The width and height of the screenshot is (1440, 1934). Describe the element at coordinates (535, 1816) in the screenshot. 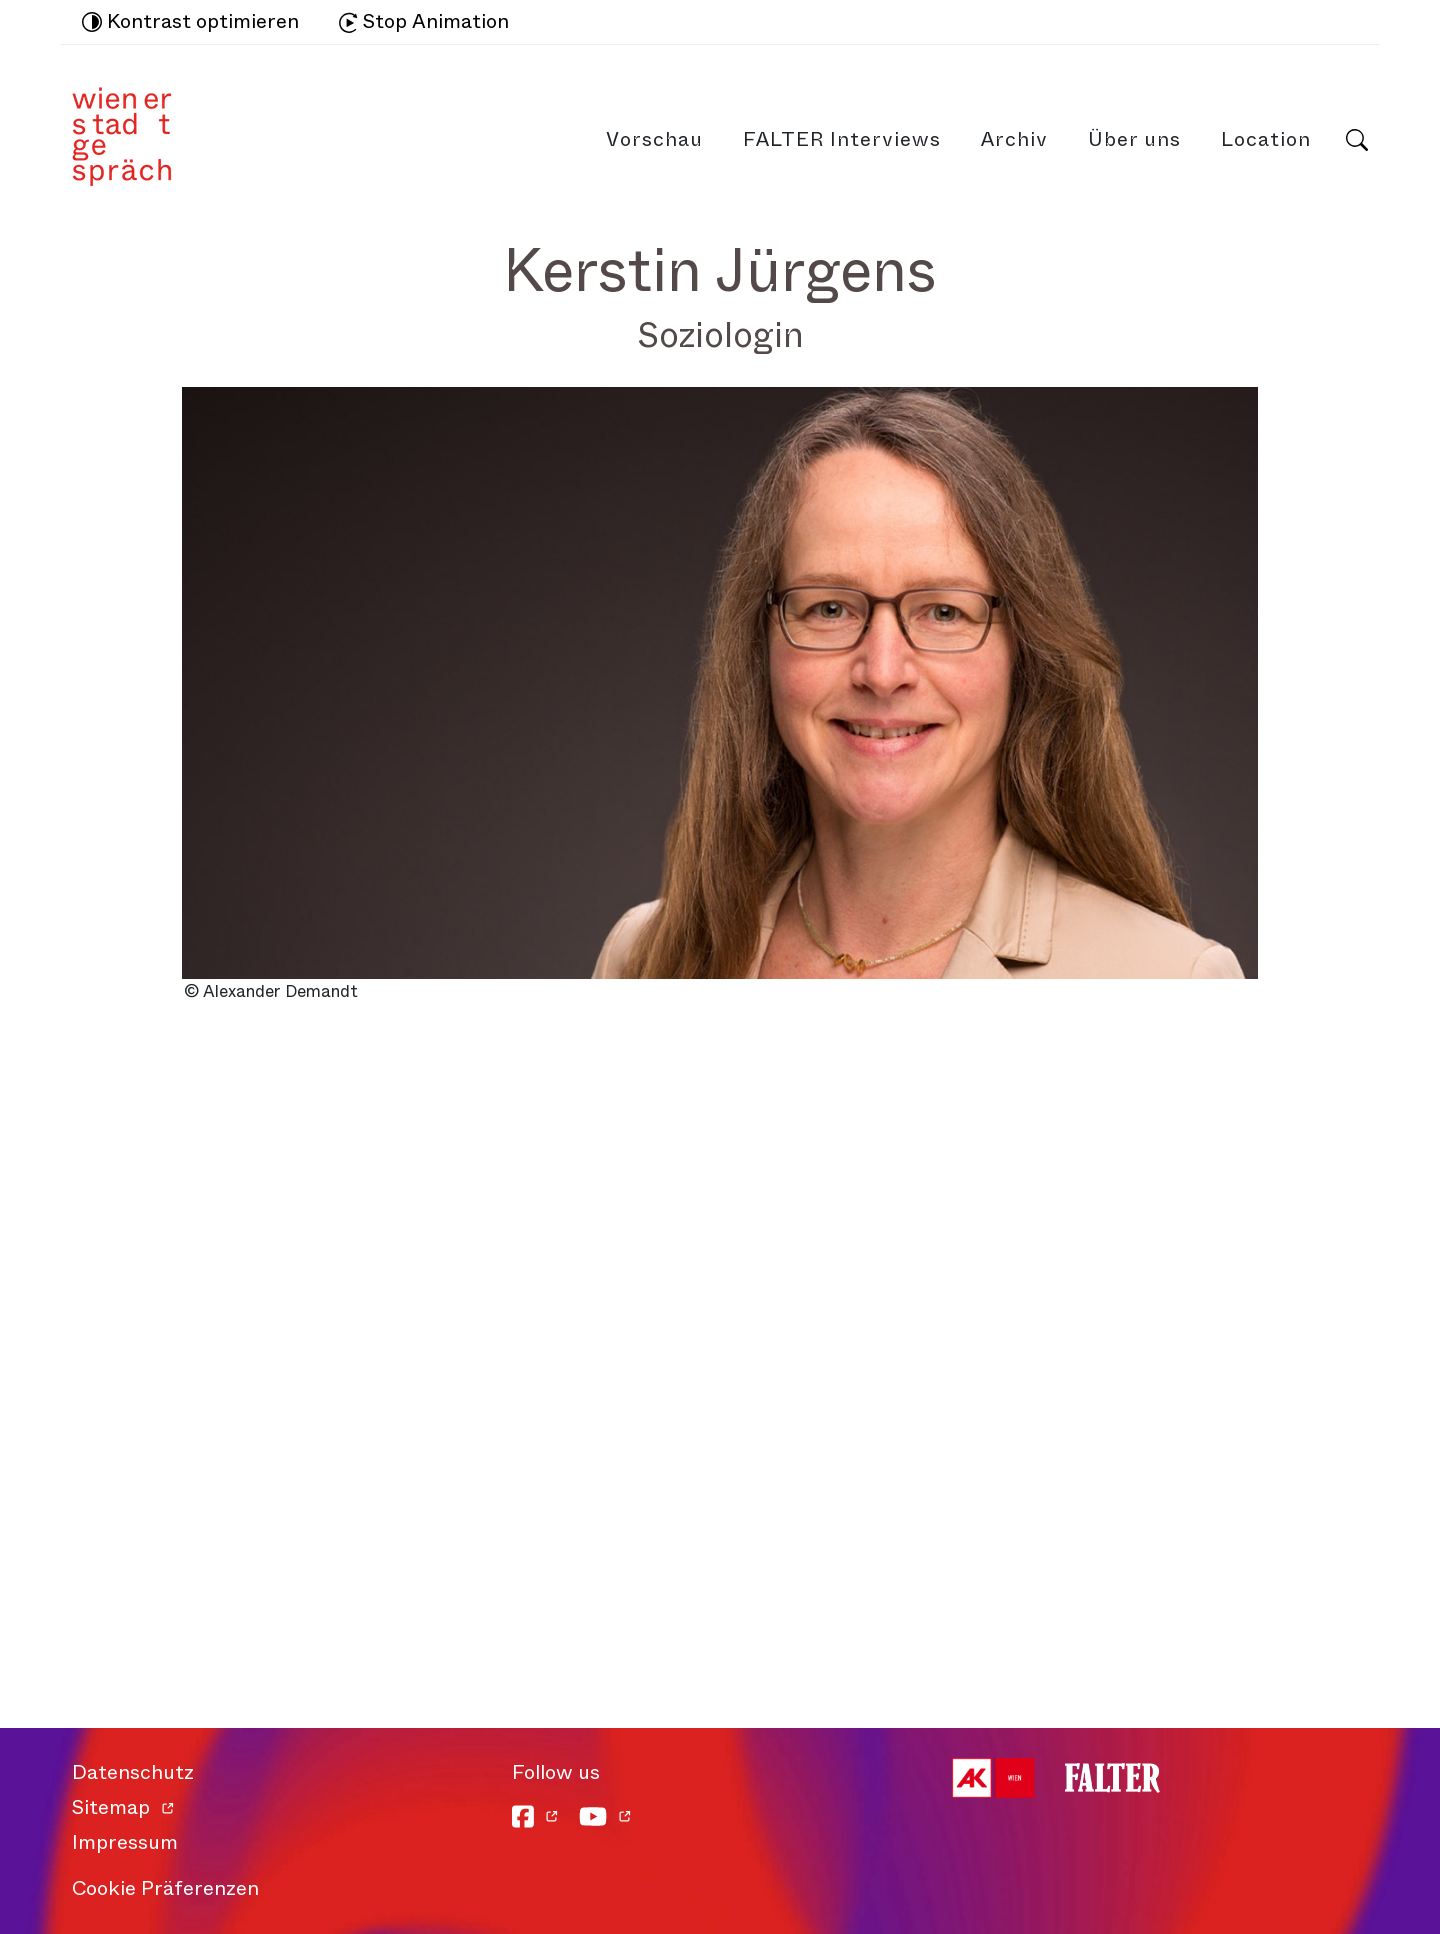

I see `[Facebook]` at that location.